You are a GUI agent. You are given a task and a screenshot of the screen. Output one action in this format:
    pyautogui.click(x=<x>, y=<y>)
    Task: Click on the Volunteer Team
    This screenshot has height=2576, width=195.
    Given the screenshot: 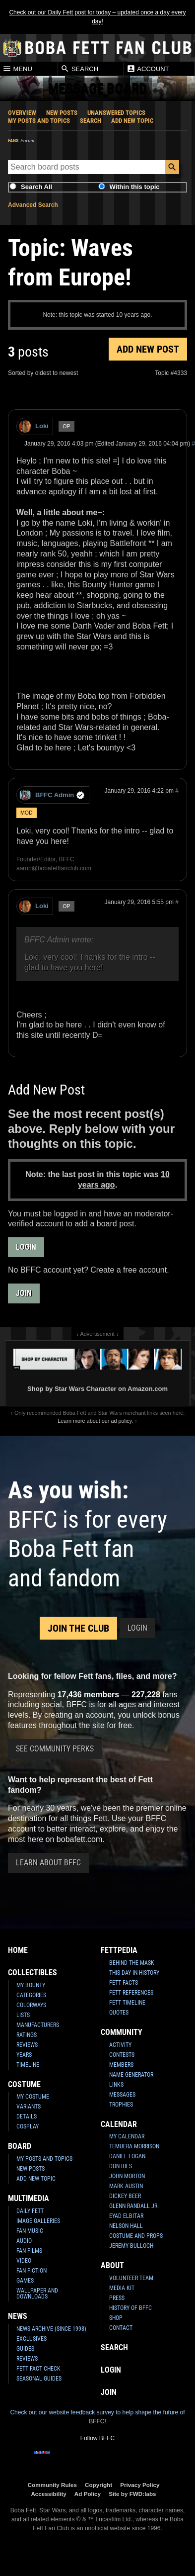 What is the action you would take?
    pyautogui.click(x=131, y=2278)
    